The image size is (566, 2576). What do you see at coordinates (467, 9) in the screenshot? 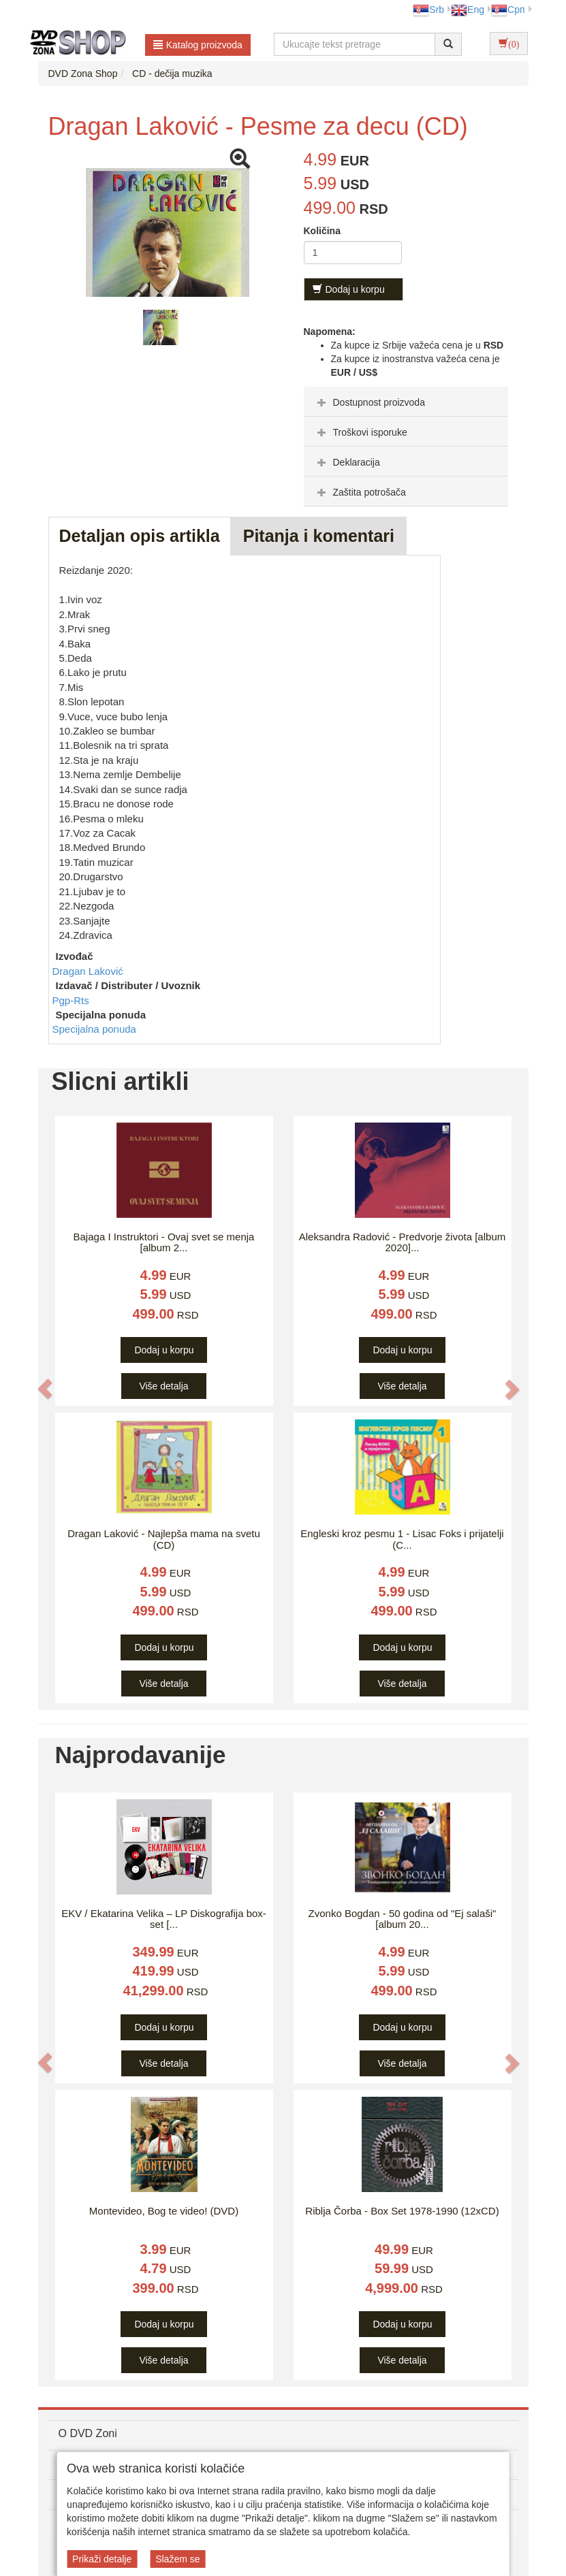
I see `Eng` at bounding box center [467, 9].